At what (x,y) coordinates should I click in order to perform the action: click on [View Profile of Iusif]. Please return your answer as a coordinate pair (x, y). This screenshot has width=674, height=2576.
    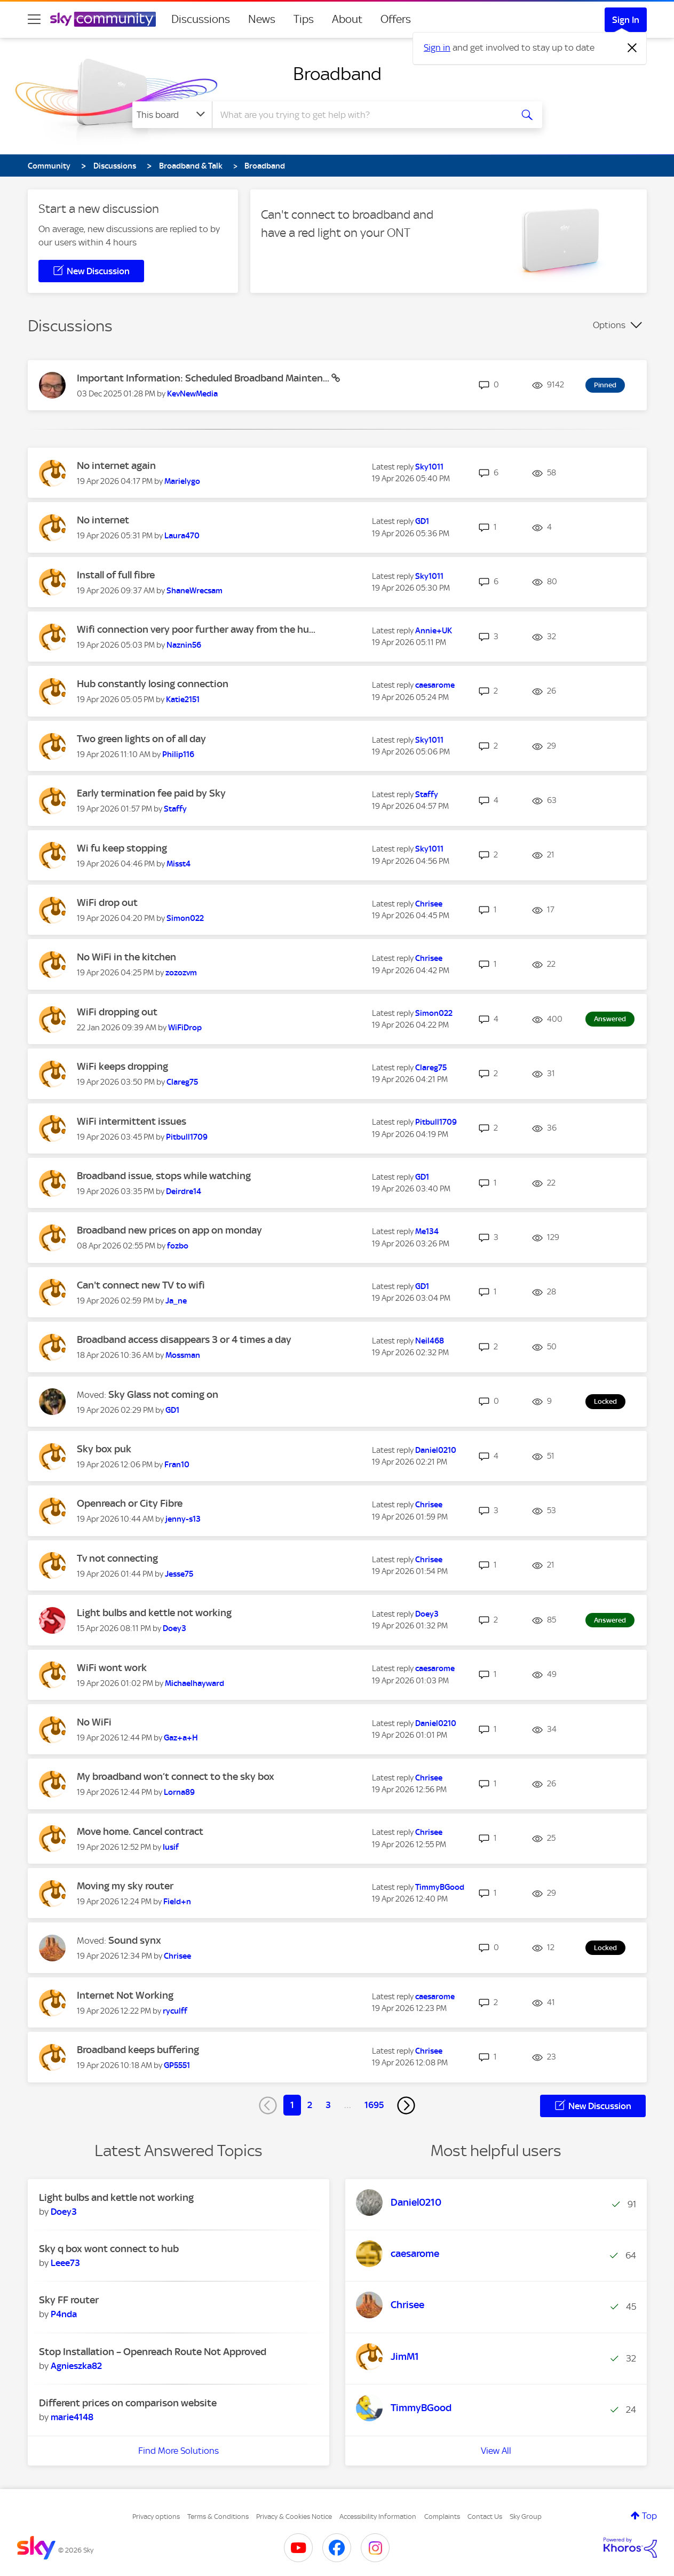
    Looking at the image, I should click on (171, 1847).